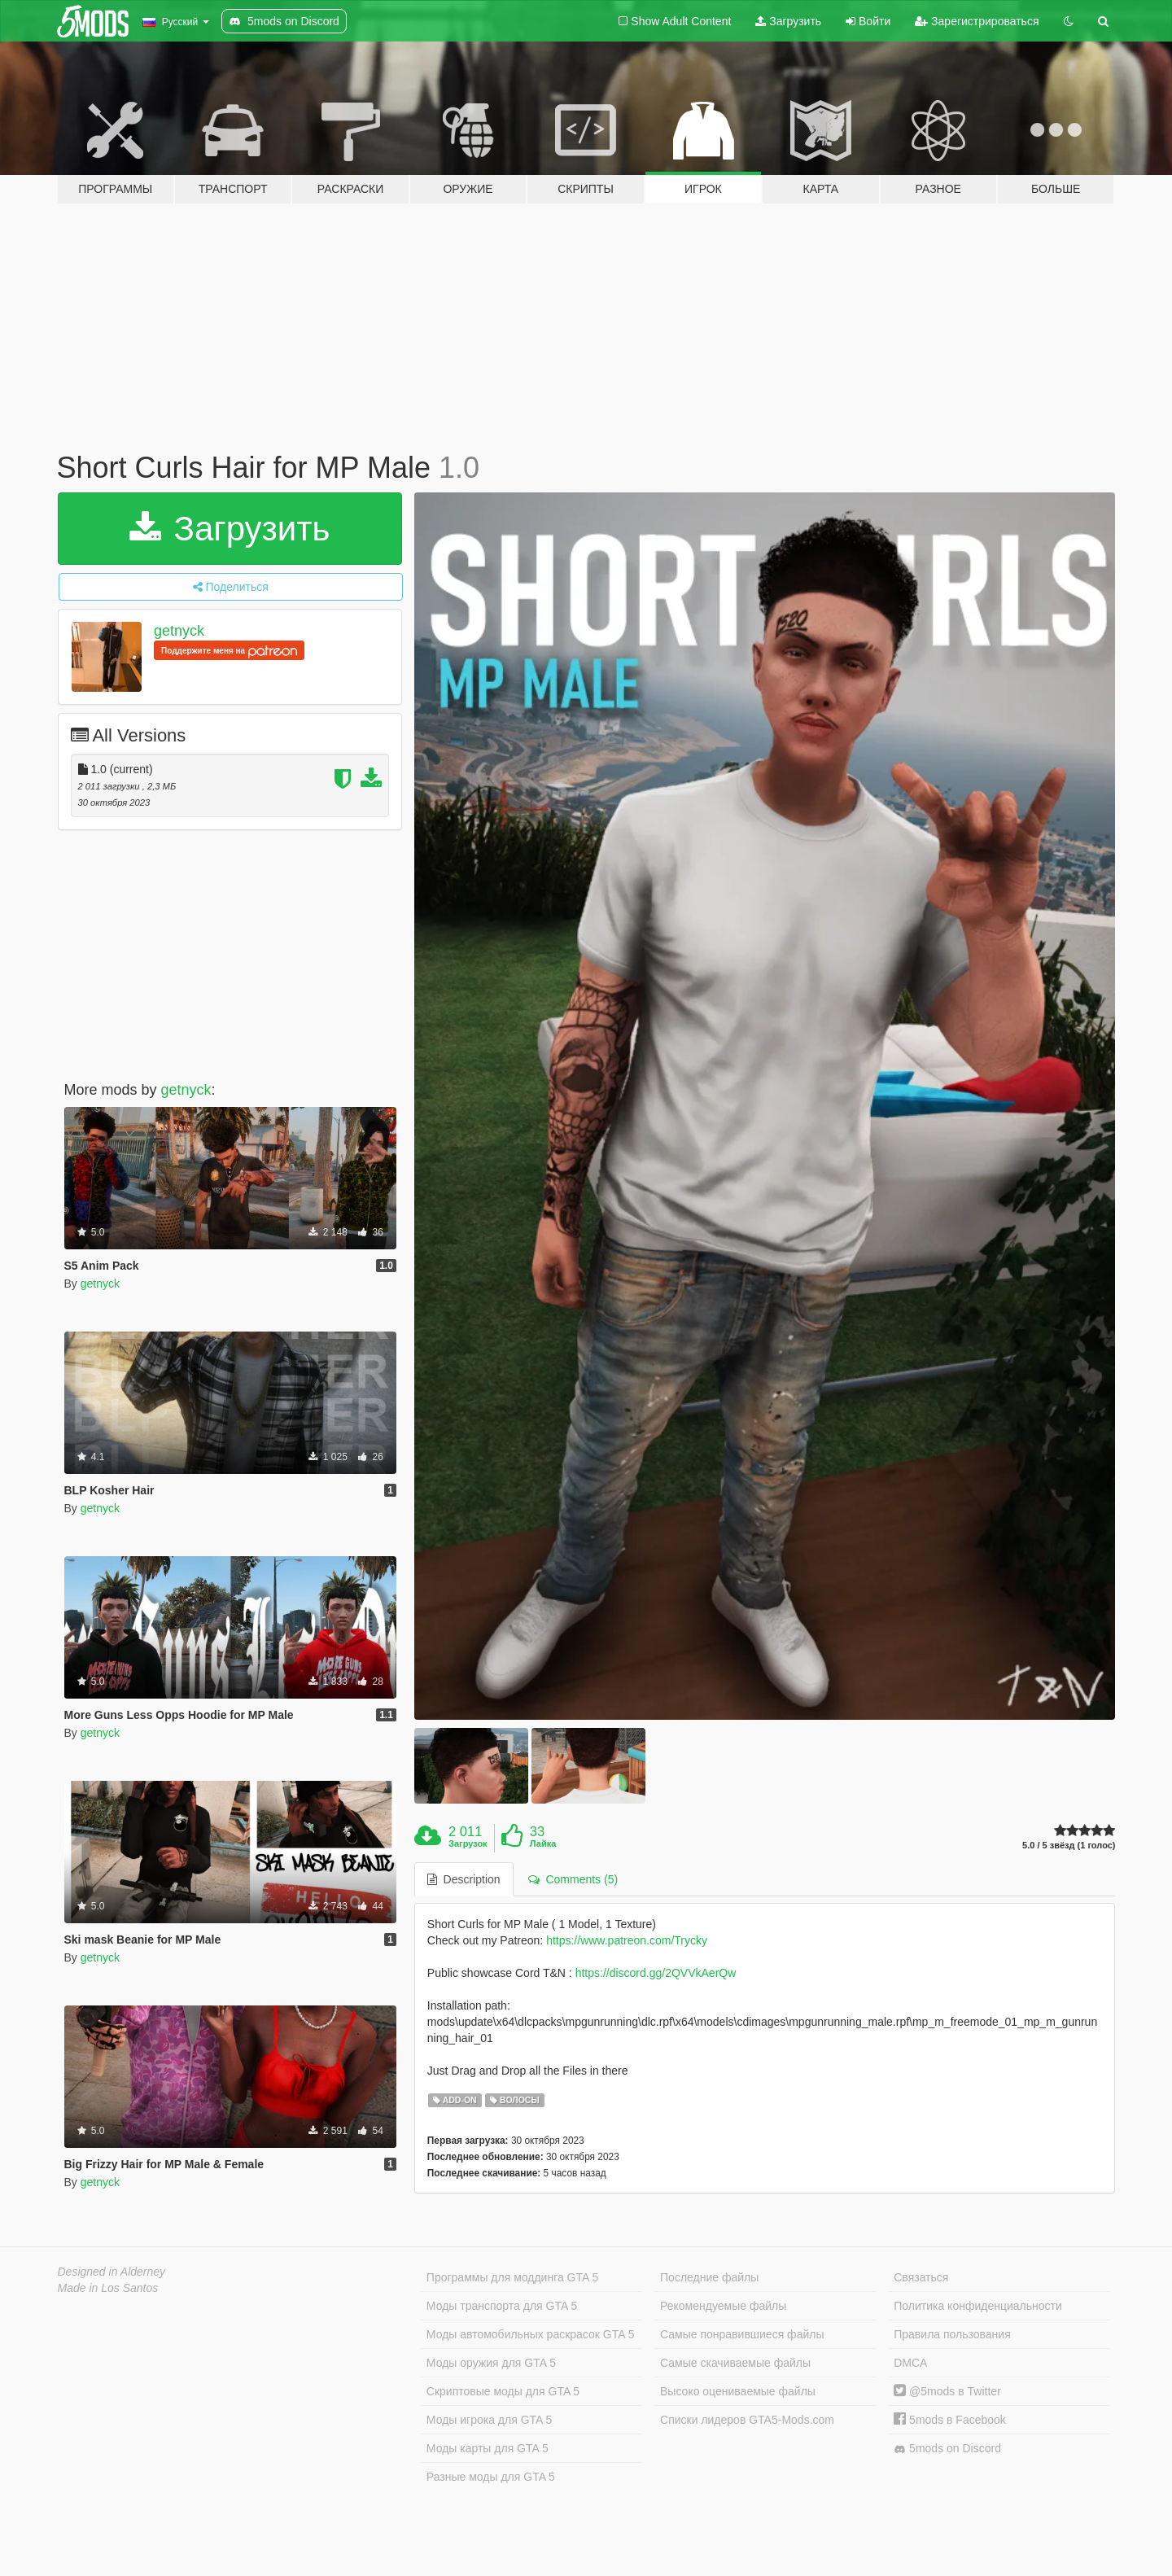 The height and width of the screenshot is (2576, 1172). I want to click on Designed in Alderney, so click(112, 2271).